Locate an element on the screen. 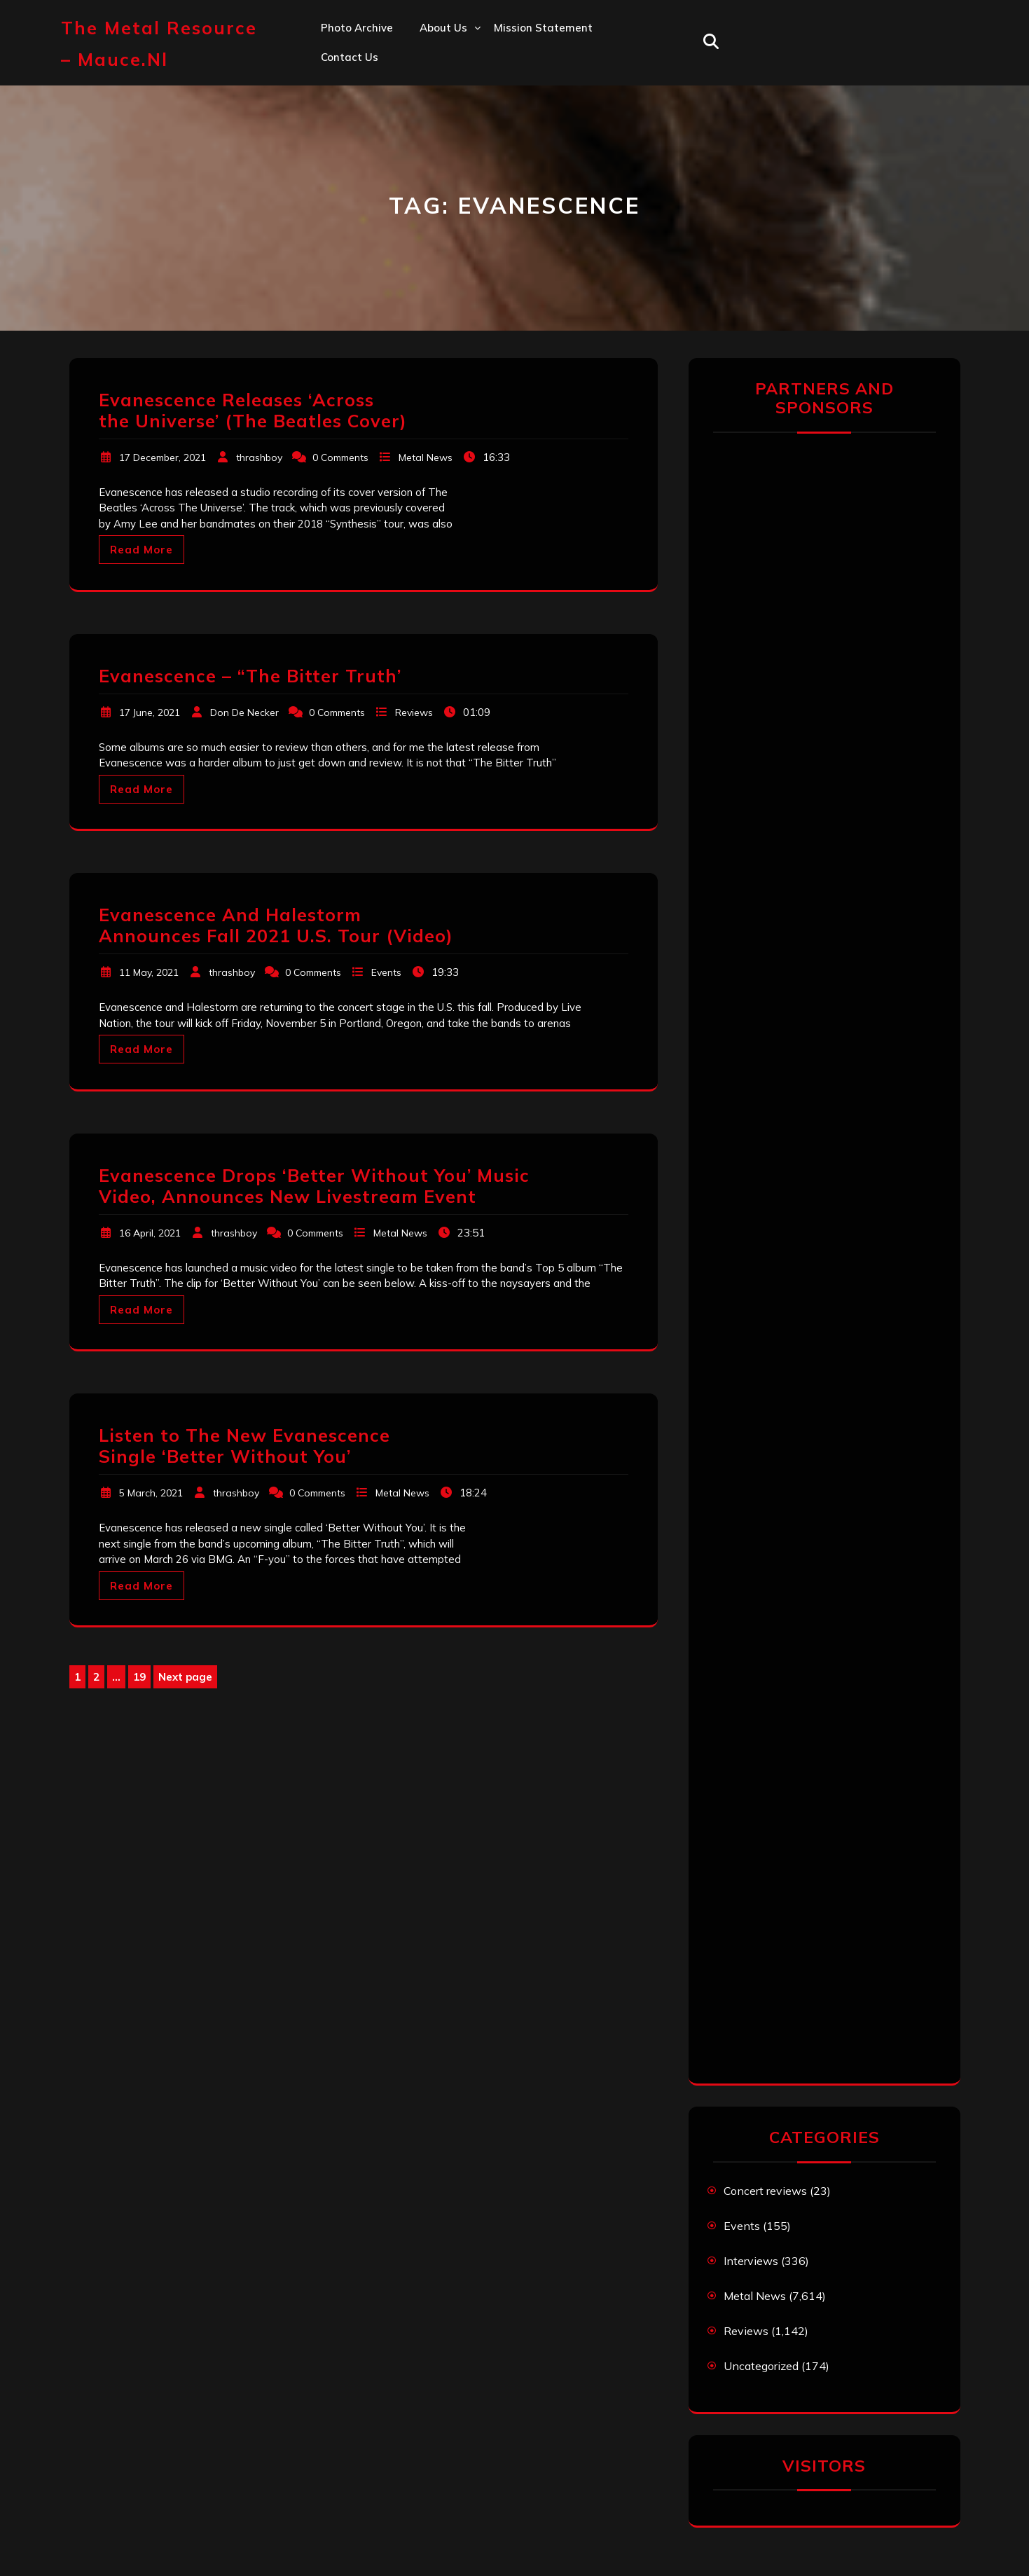 This screenshot has width=1029, height=2576. Evanescence – “The Bitter Truth’ is located at coordinates (250, 676).